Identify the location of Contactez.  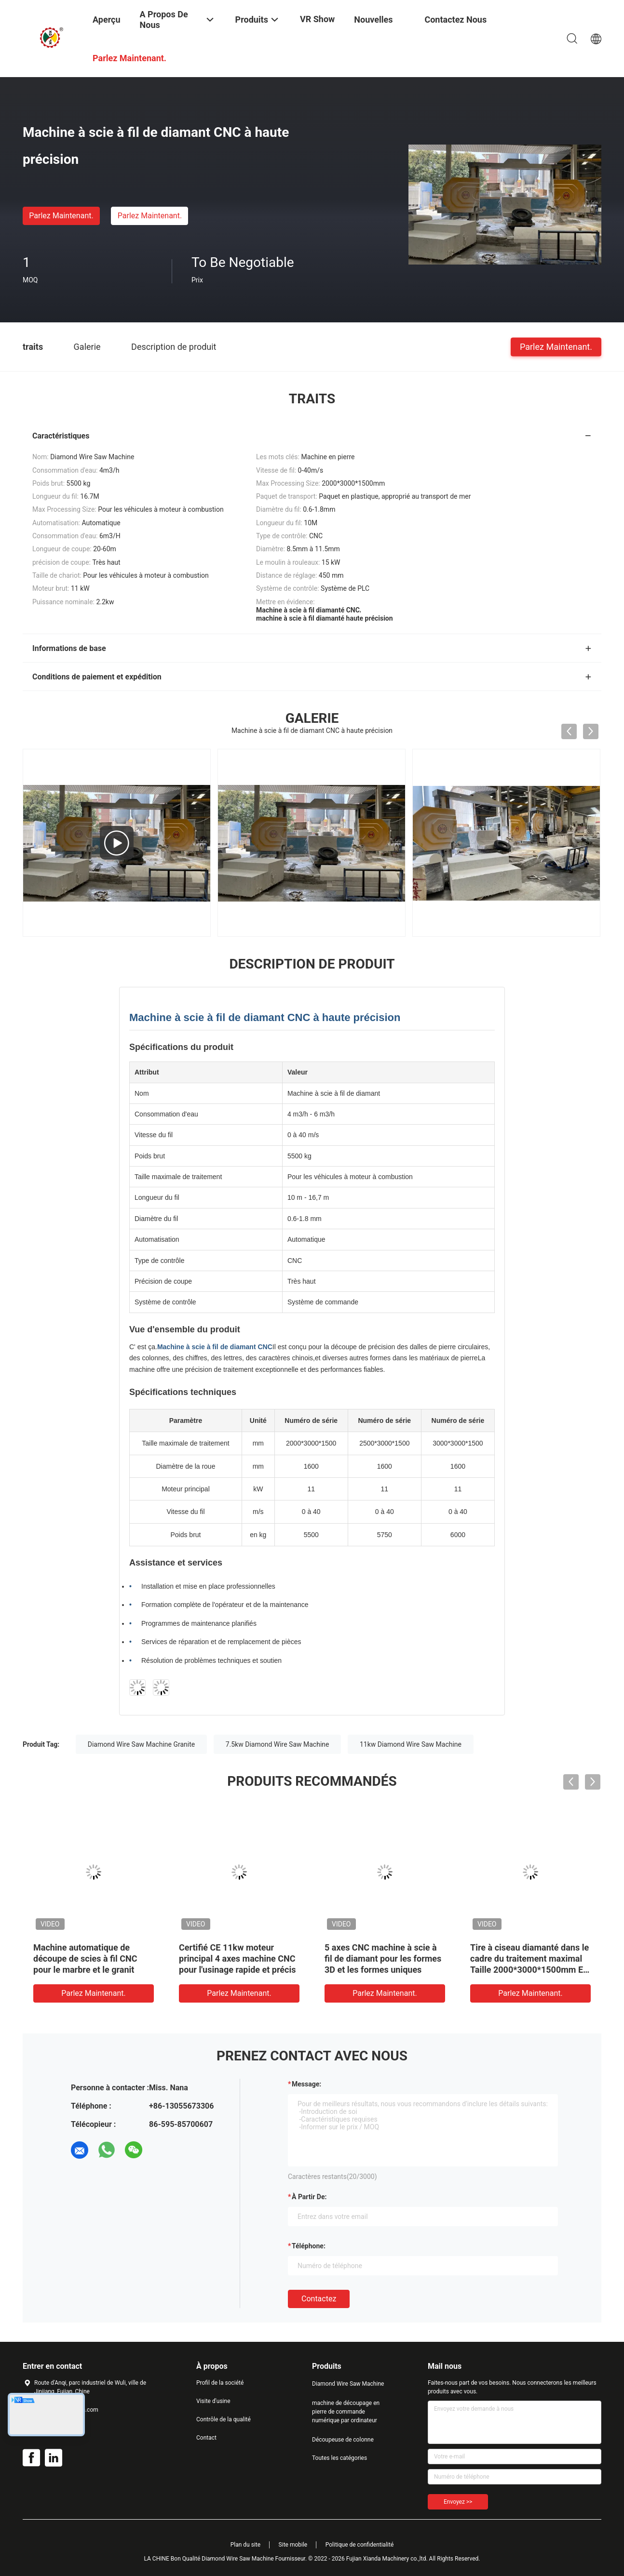
(318, 2298).